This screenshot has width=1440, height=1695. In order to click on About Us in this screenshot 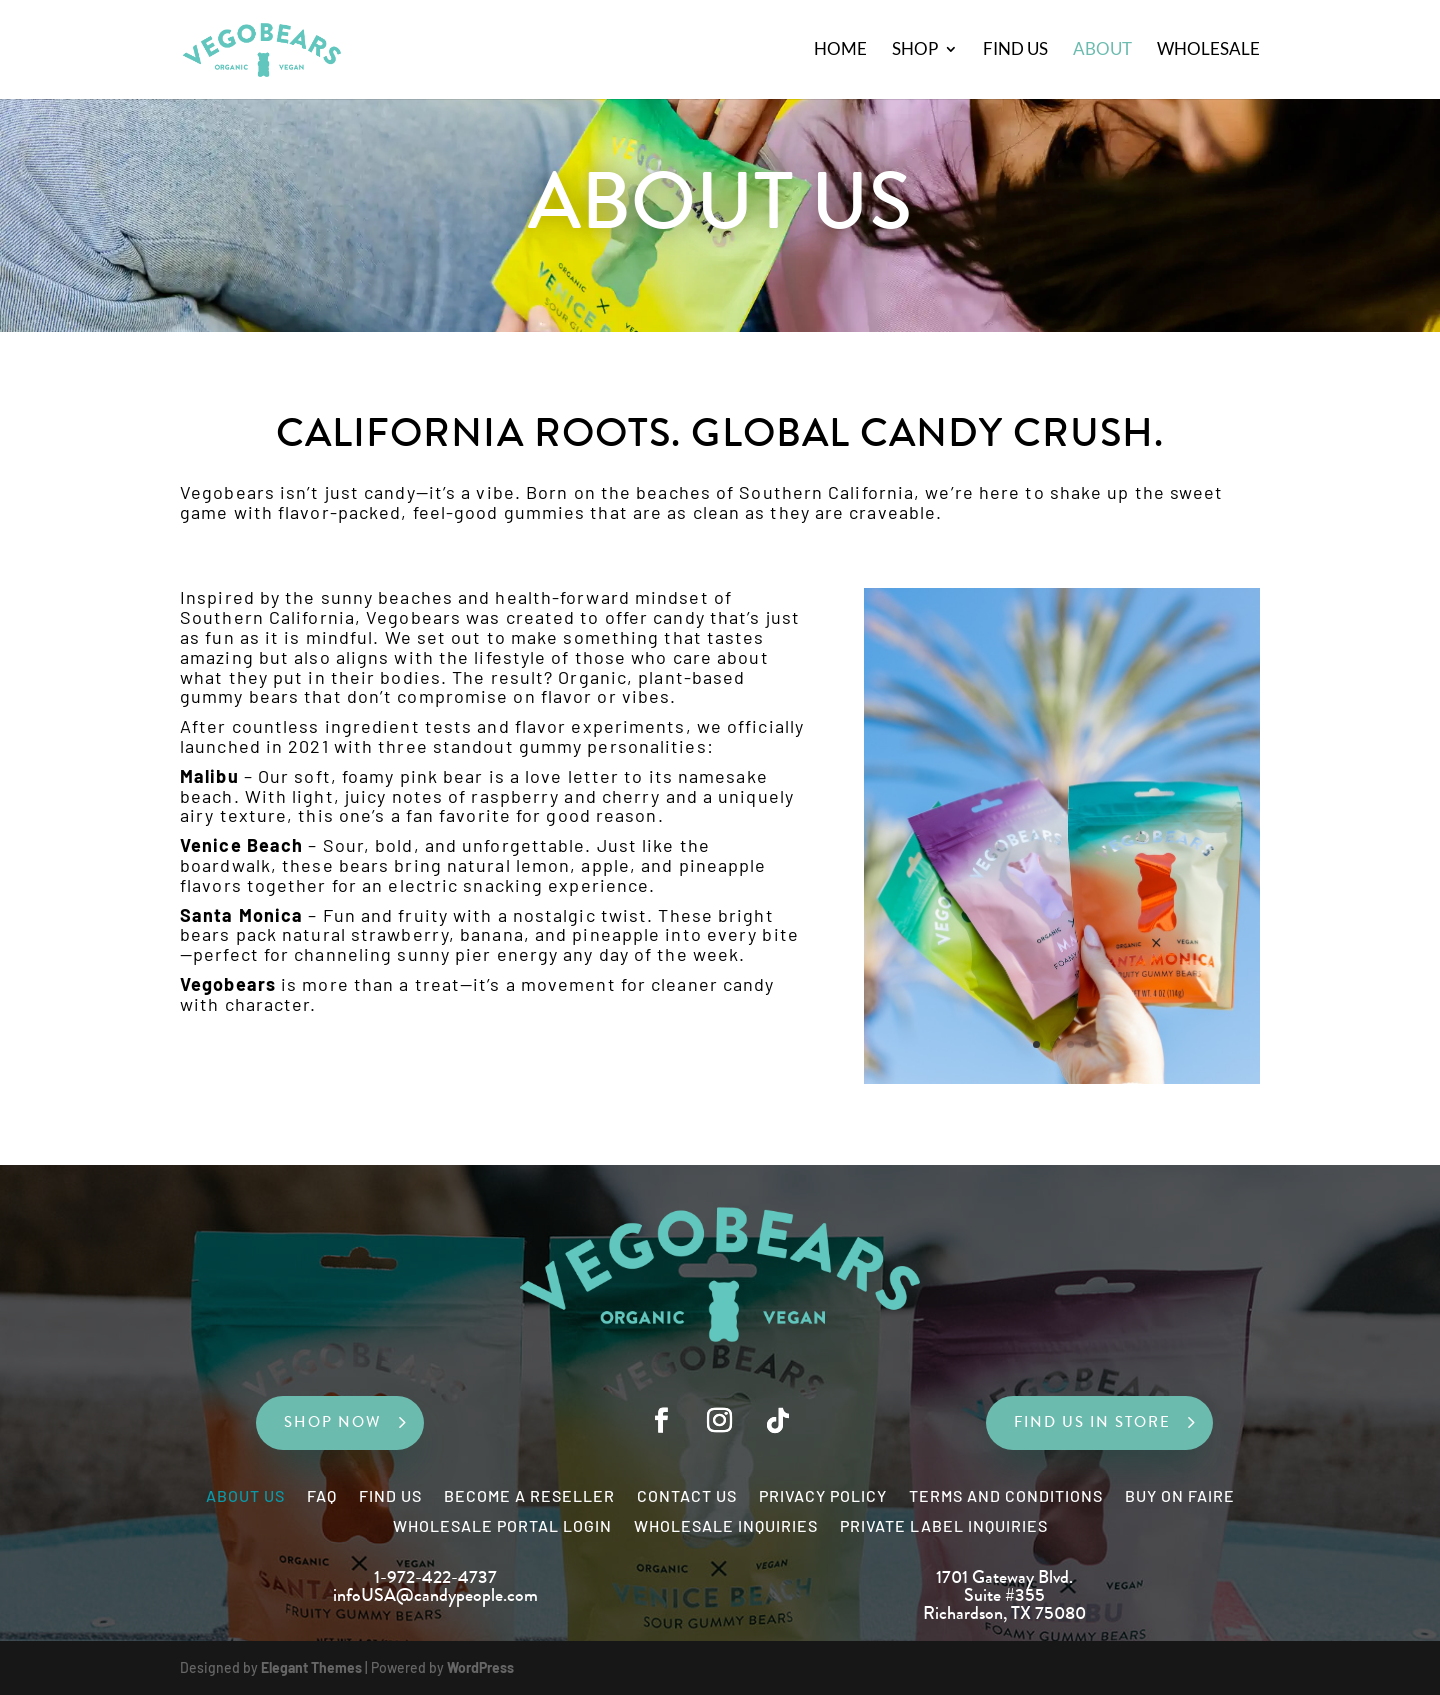, I will do `click(245, 1497)`.